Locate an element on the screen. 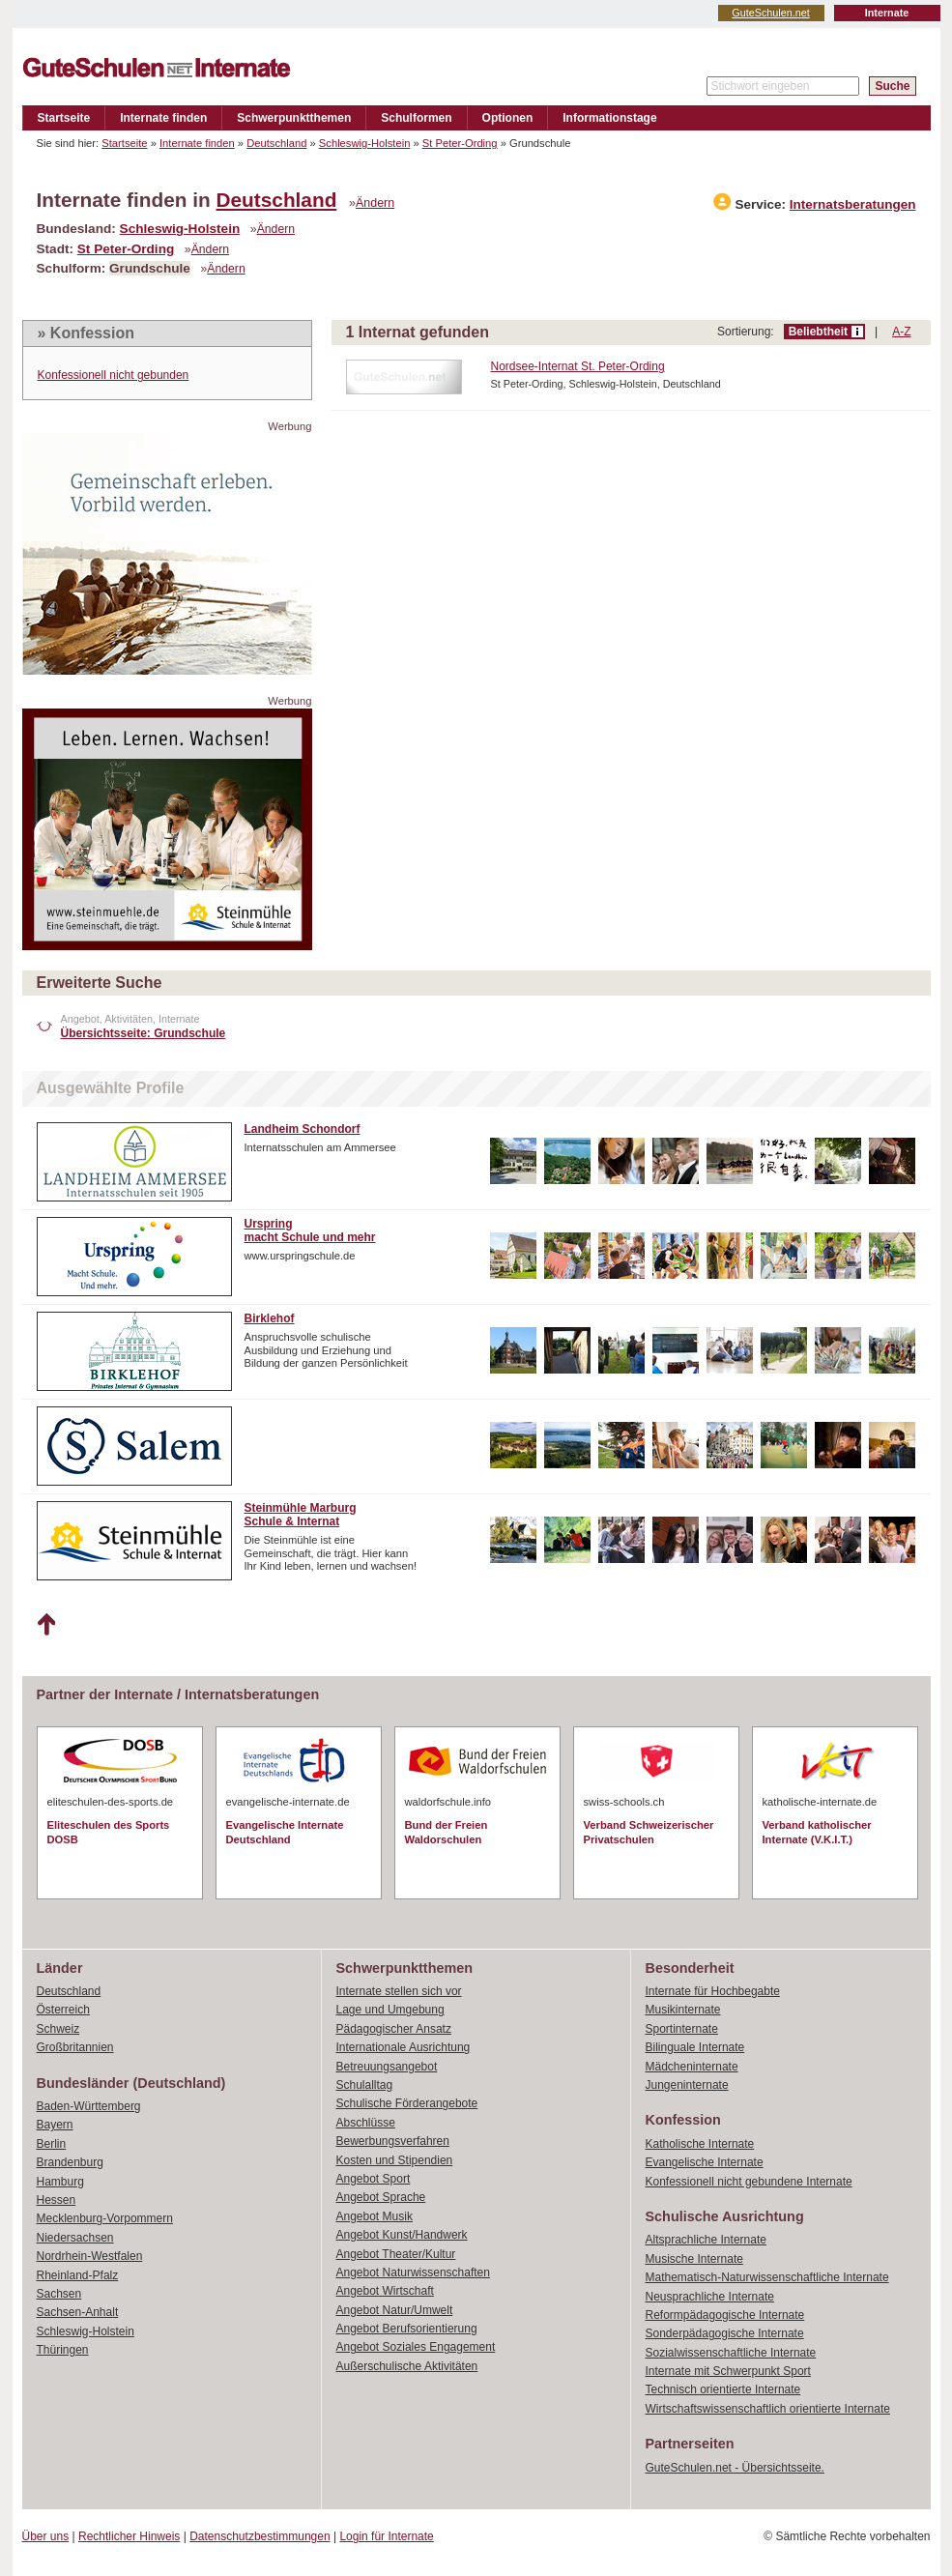  Bewerbungsverfahren is located at coordinates (392, 2141).